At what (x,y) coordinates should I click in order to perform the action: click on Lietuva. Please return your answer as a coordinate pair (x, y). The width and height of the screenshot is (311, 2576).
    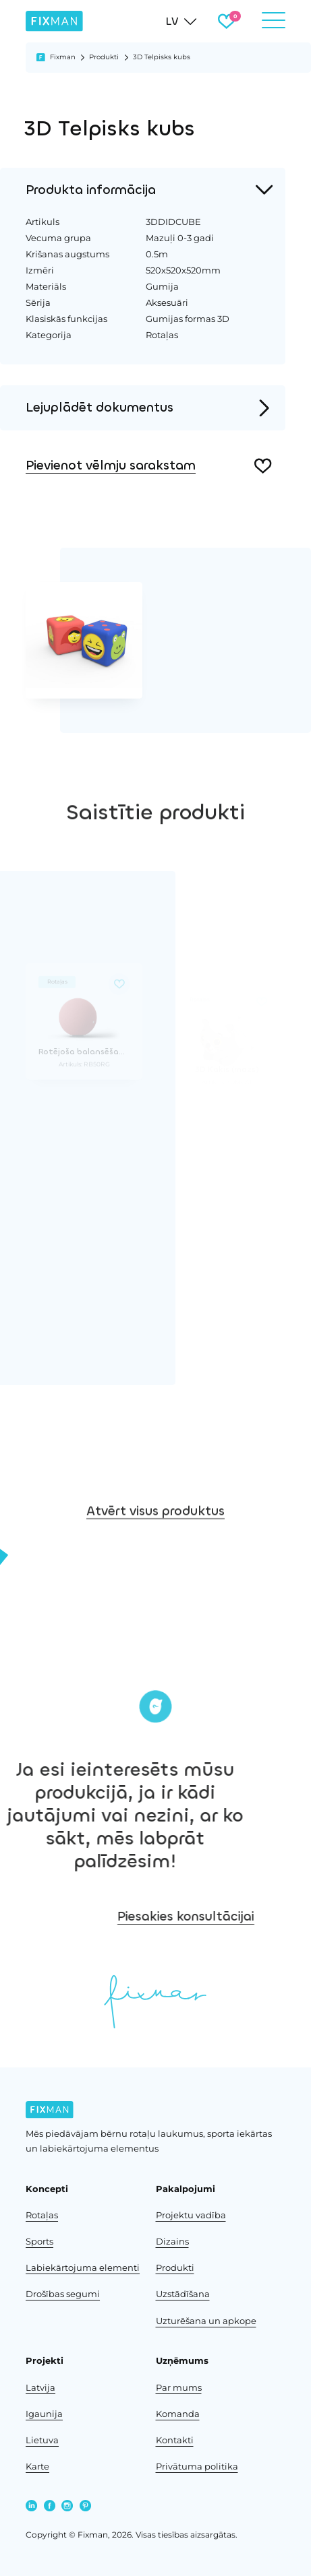
    Looking at the image, I should click on (42, 2440).